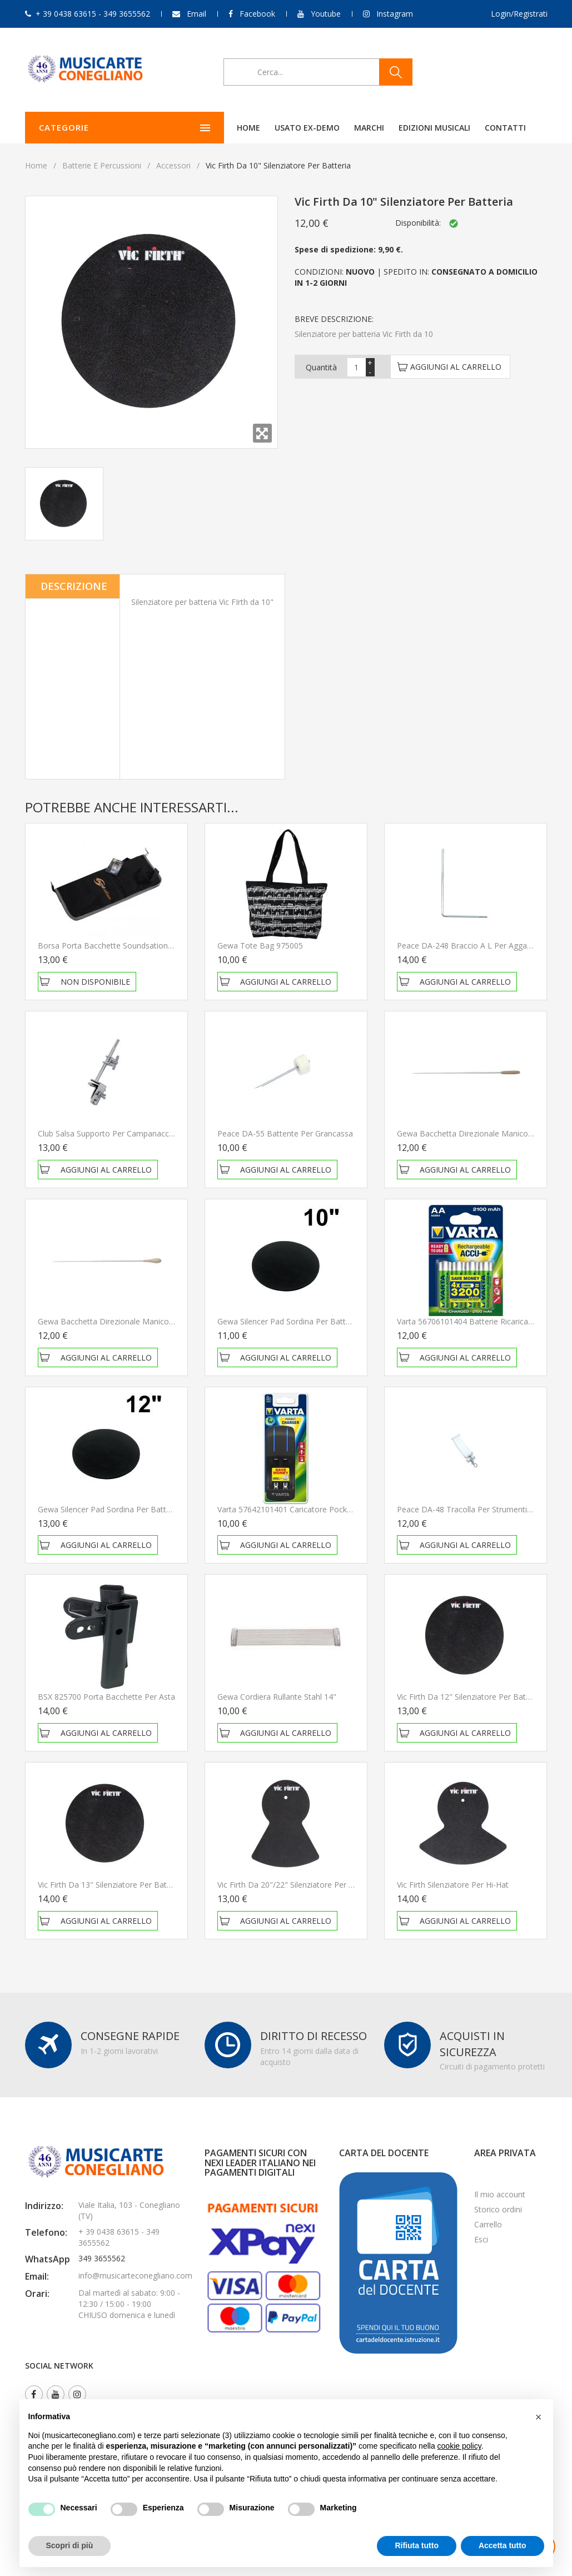  I want to click on Scopri di più [button], so click(69, 2545).